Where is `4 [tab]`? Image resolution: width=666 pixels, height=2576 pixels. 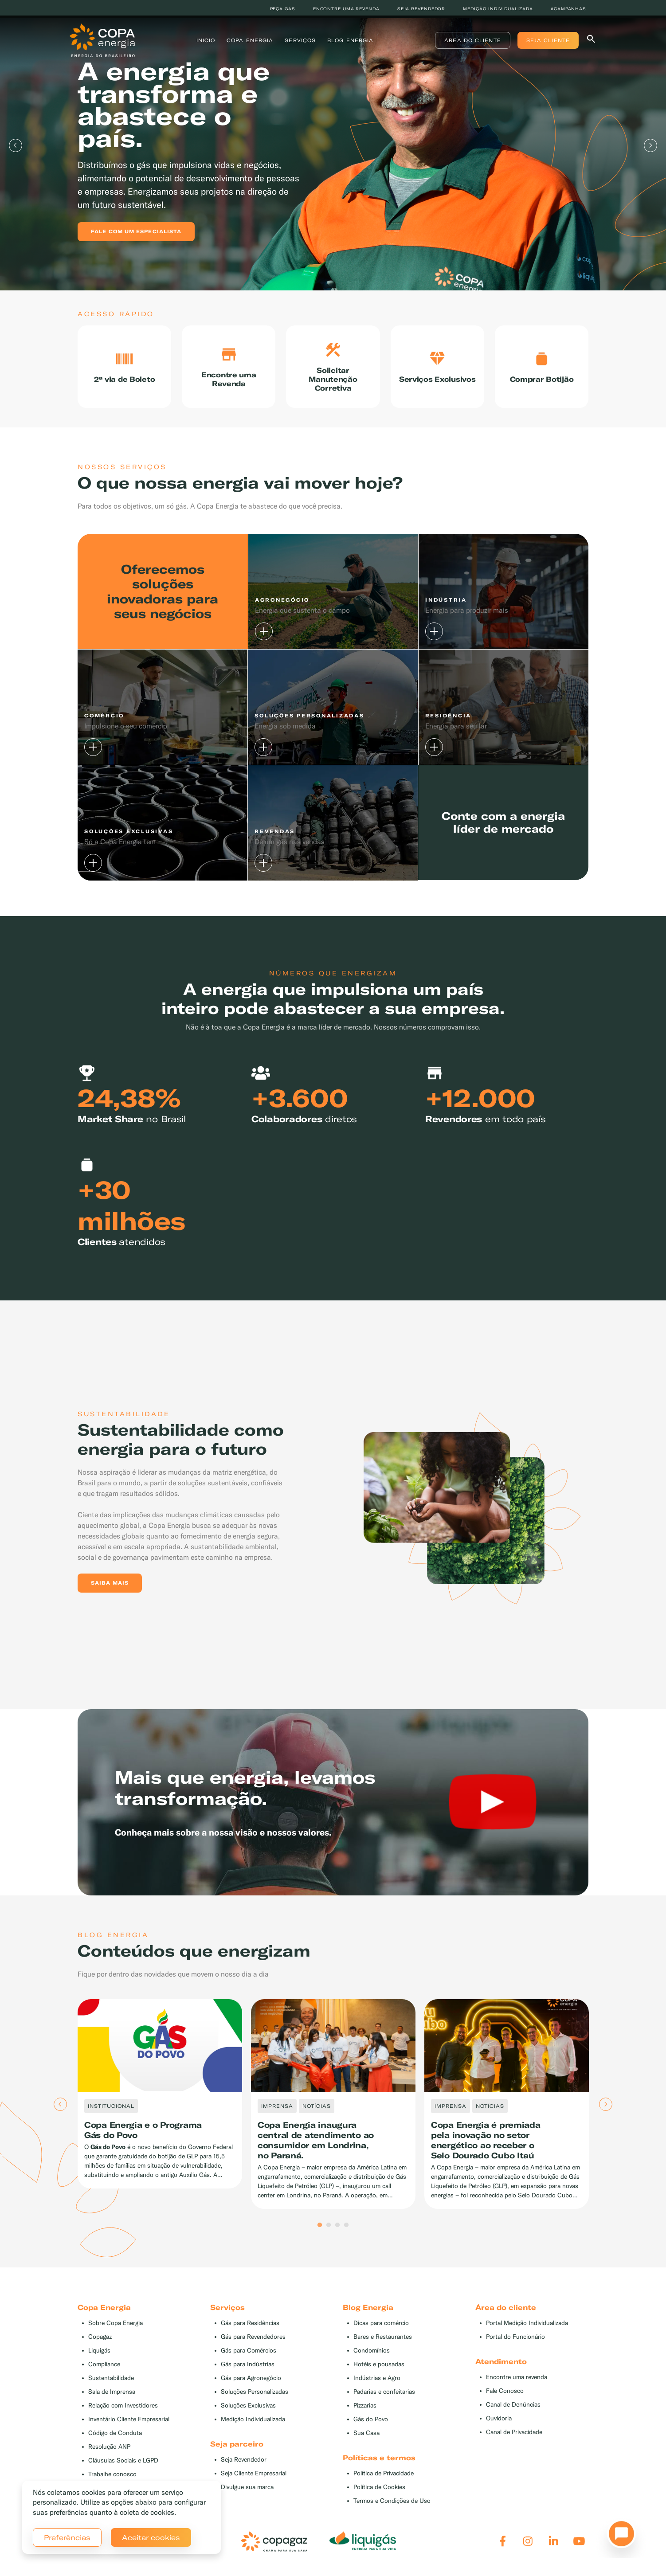
4 [tab] is located at coordinates (346, 2232).